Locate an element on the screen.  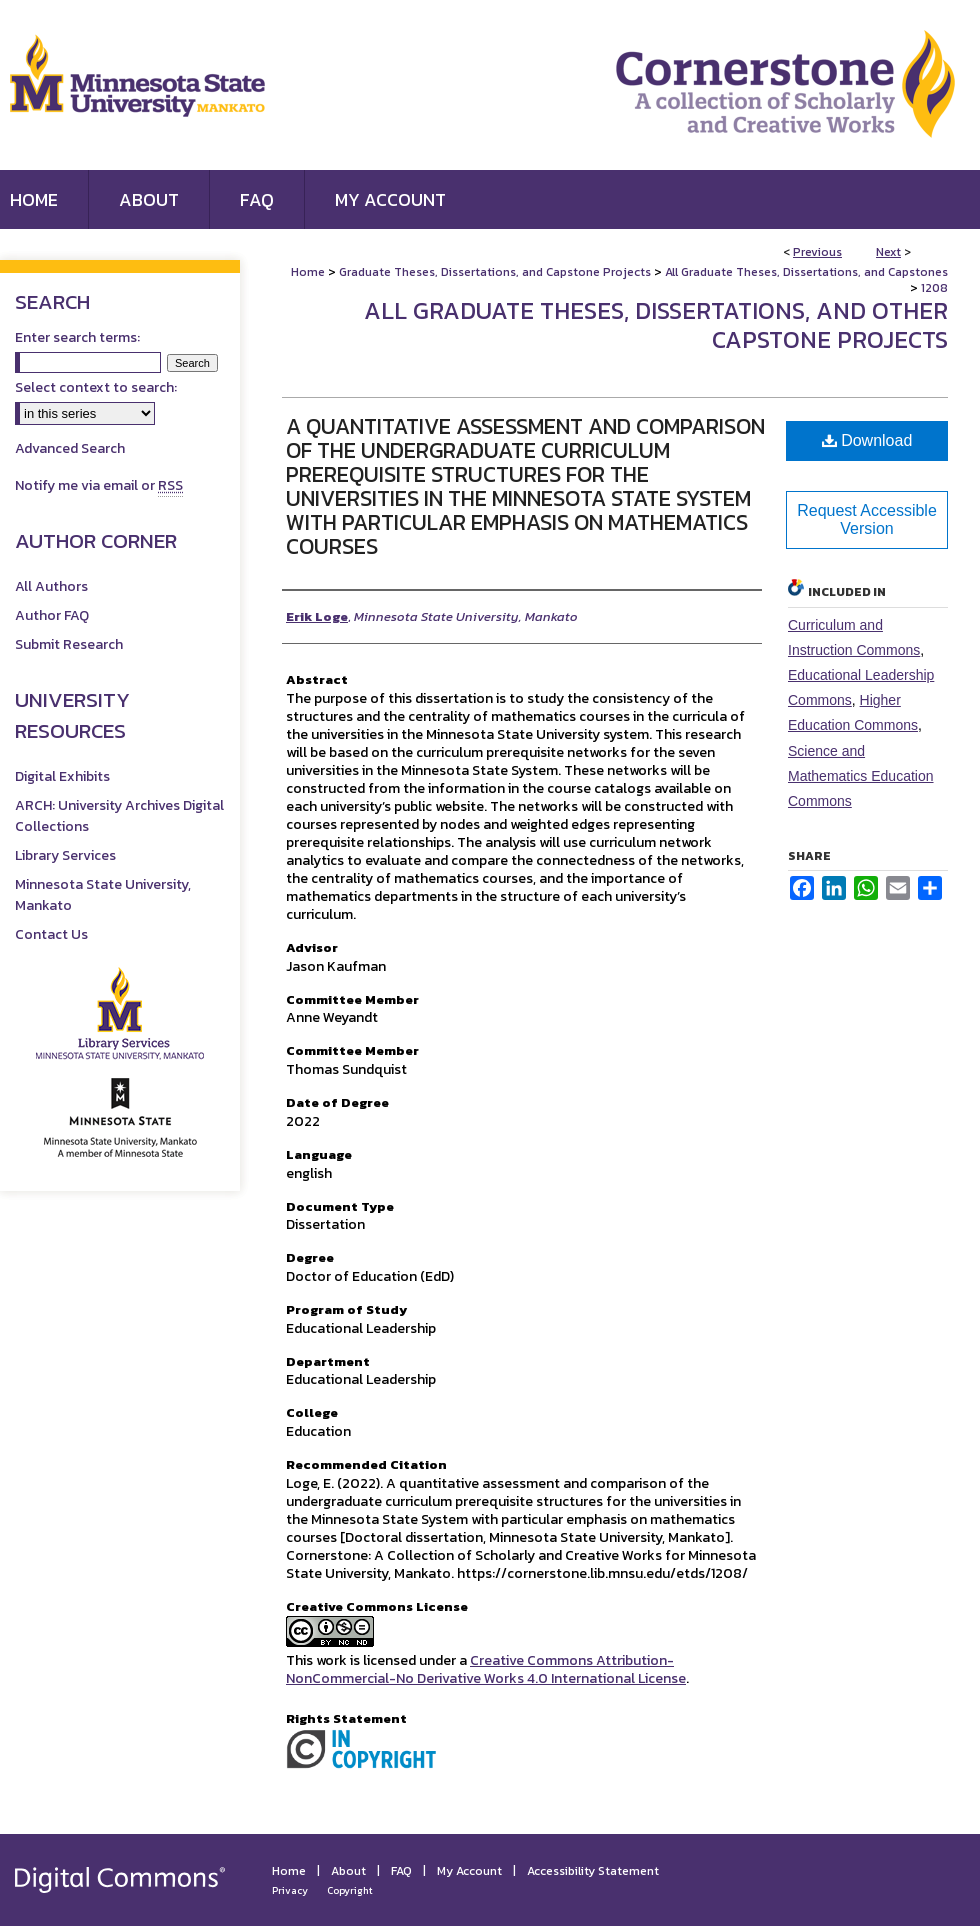
Enter search terms: is located at coordinates (77, 337).